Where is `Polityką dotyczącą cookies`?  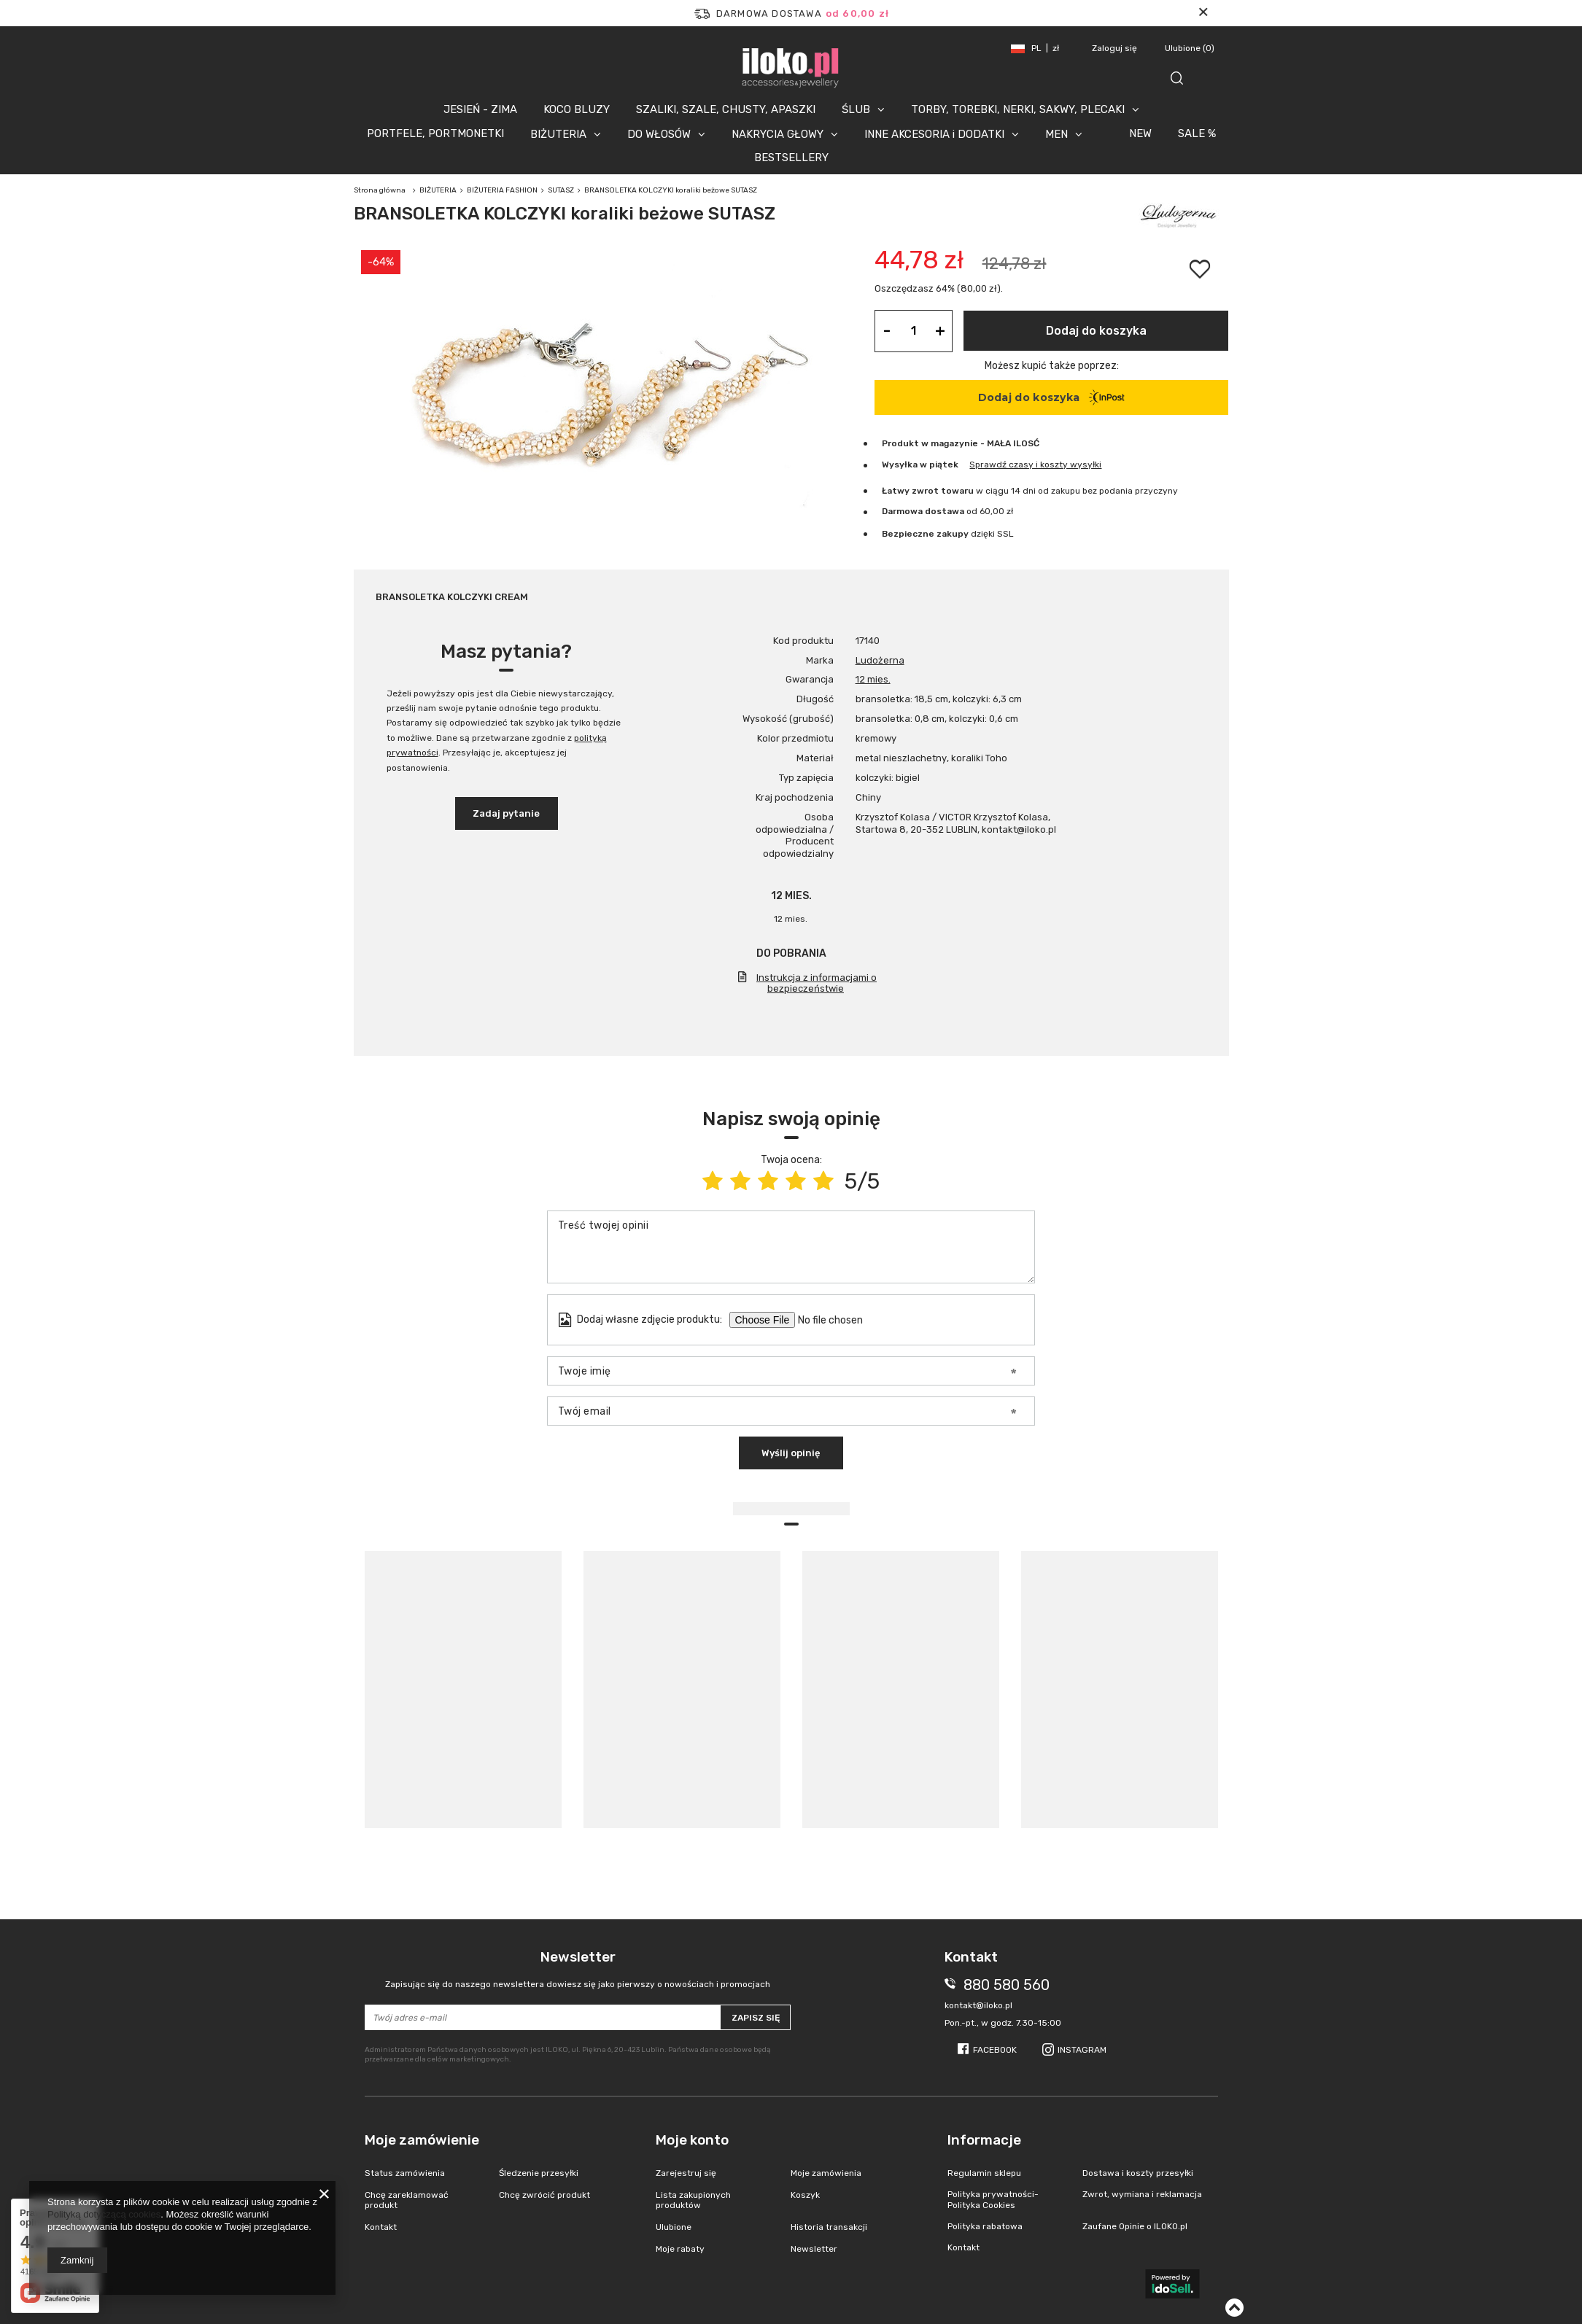 Polityką dotyczącą cookies is located at coordinates (103, 2214).